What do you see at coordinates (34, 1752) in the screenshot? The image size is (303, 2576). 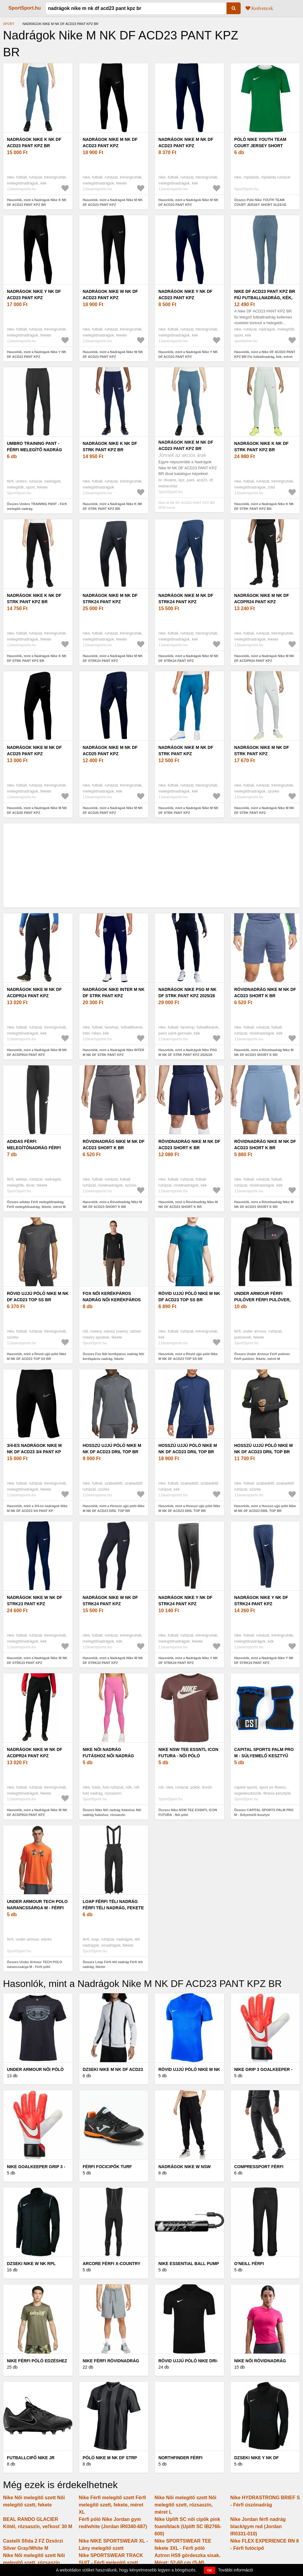 I see `Nadrágok Nike W NK DF ACDPR24 PANT KPZ` at bounding box center [34, 1752].